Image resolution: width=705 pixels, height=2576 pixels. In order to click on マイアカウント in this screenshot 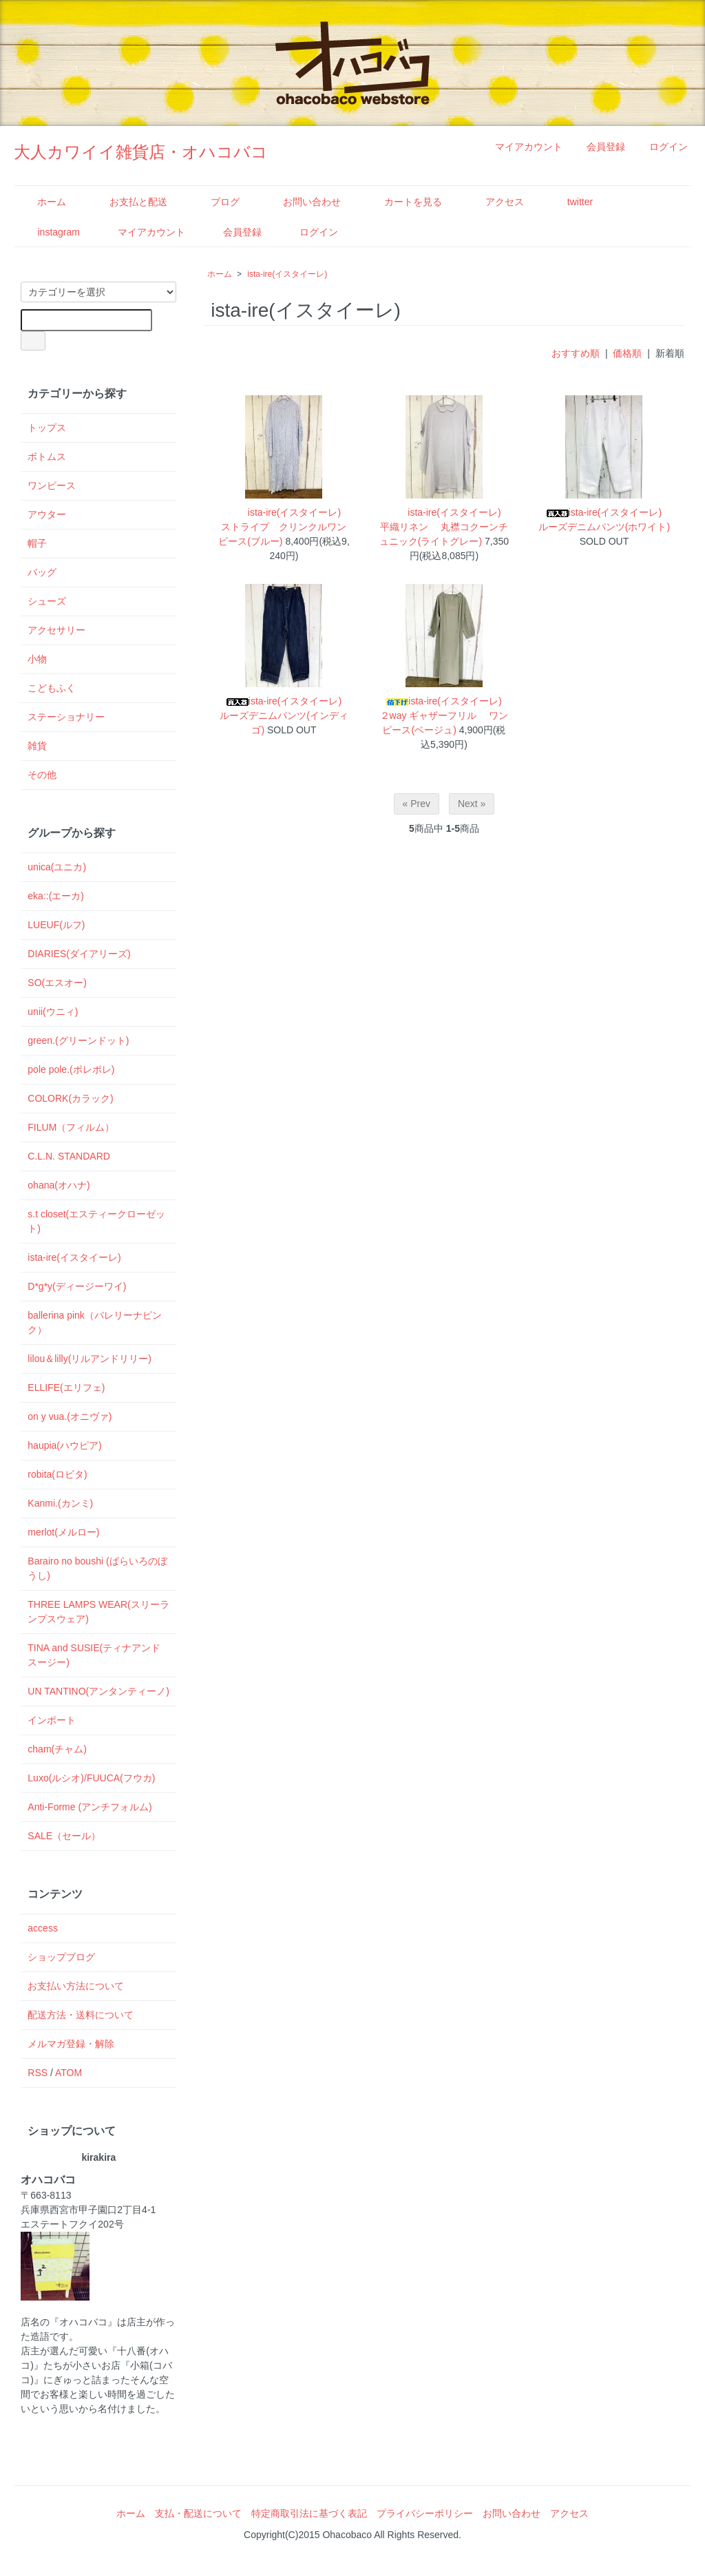, I will do `click(521, 146)`.